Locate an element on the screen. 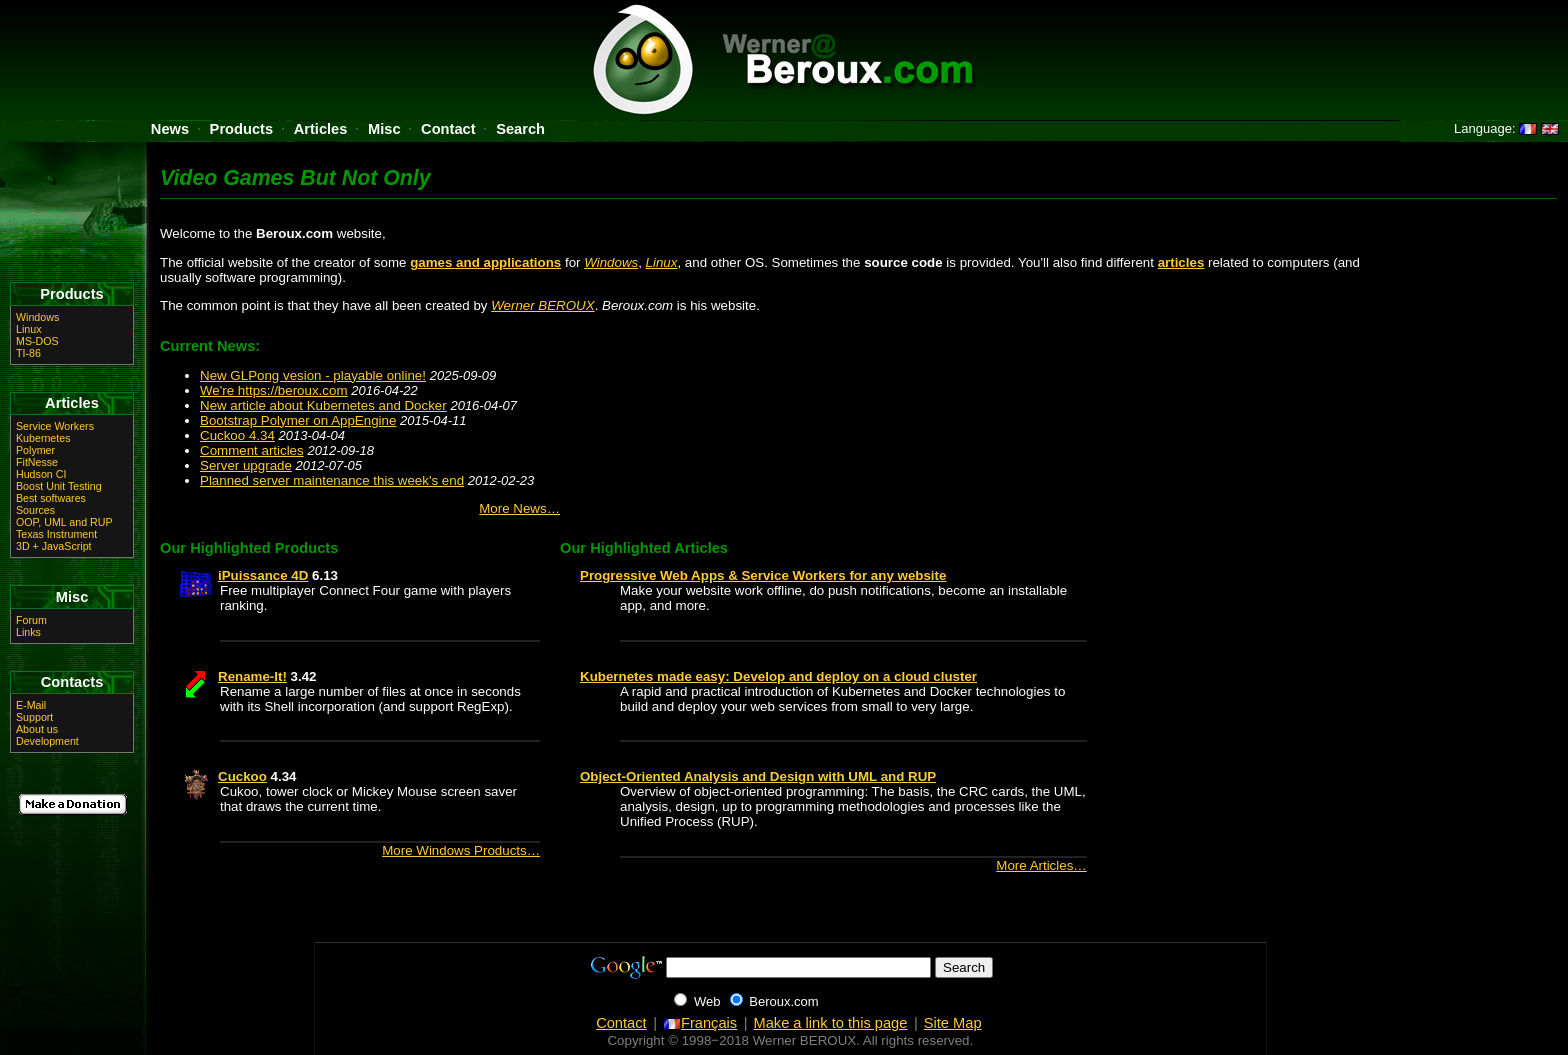  Products is located at coordinates (242, 129).